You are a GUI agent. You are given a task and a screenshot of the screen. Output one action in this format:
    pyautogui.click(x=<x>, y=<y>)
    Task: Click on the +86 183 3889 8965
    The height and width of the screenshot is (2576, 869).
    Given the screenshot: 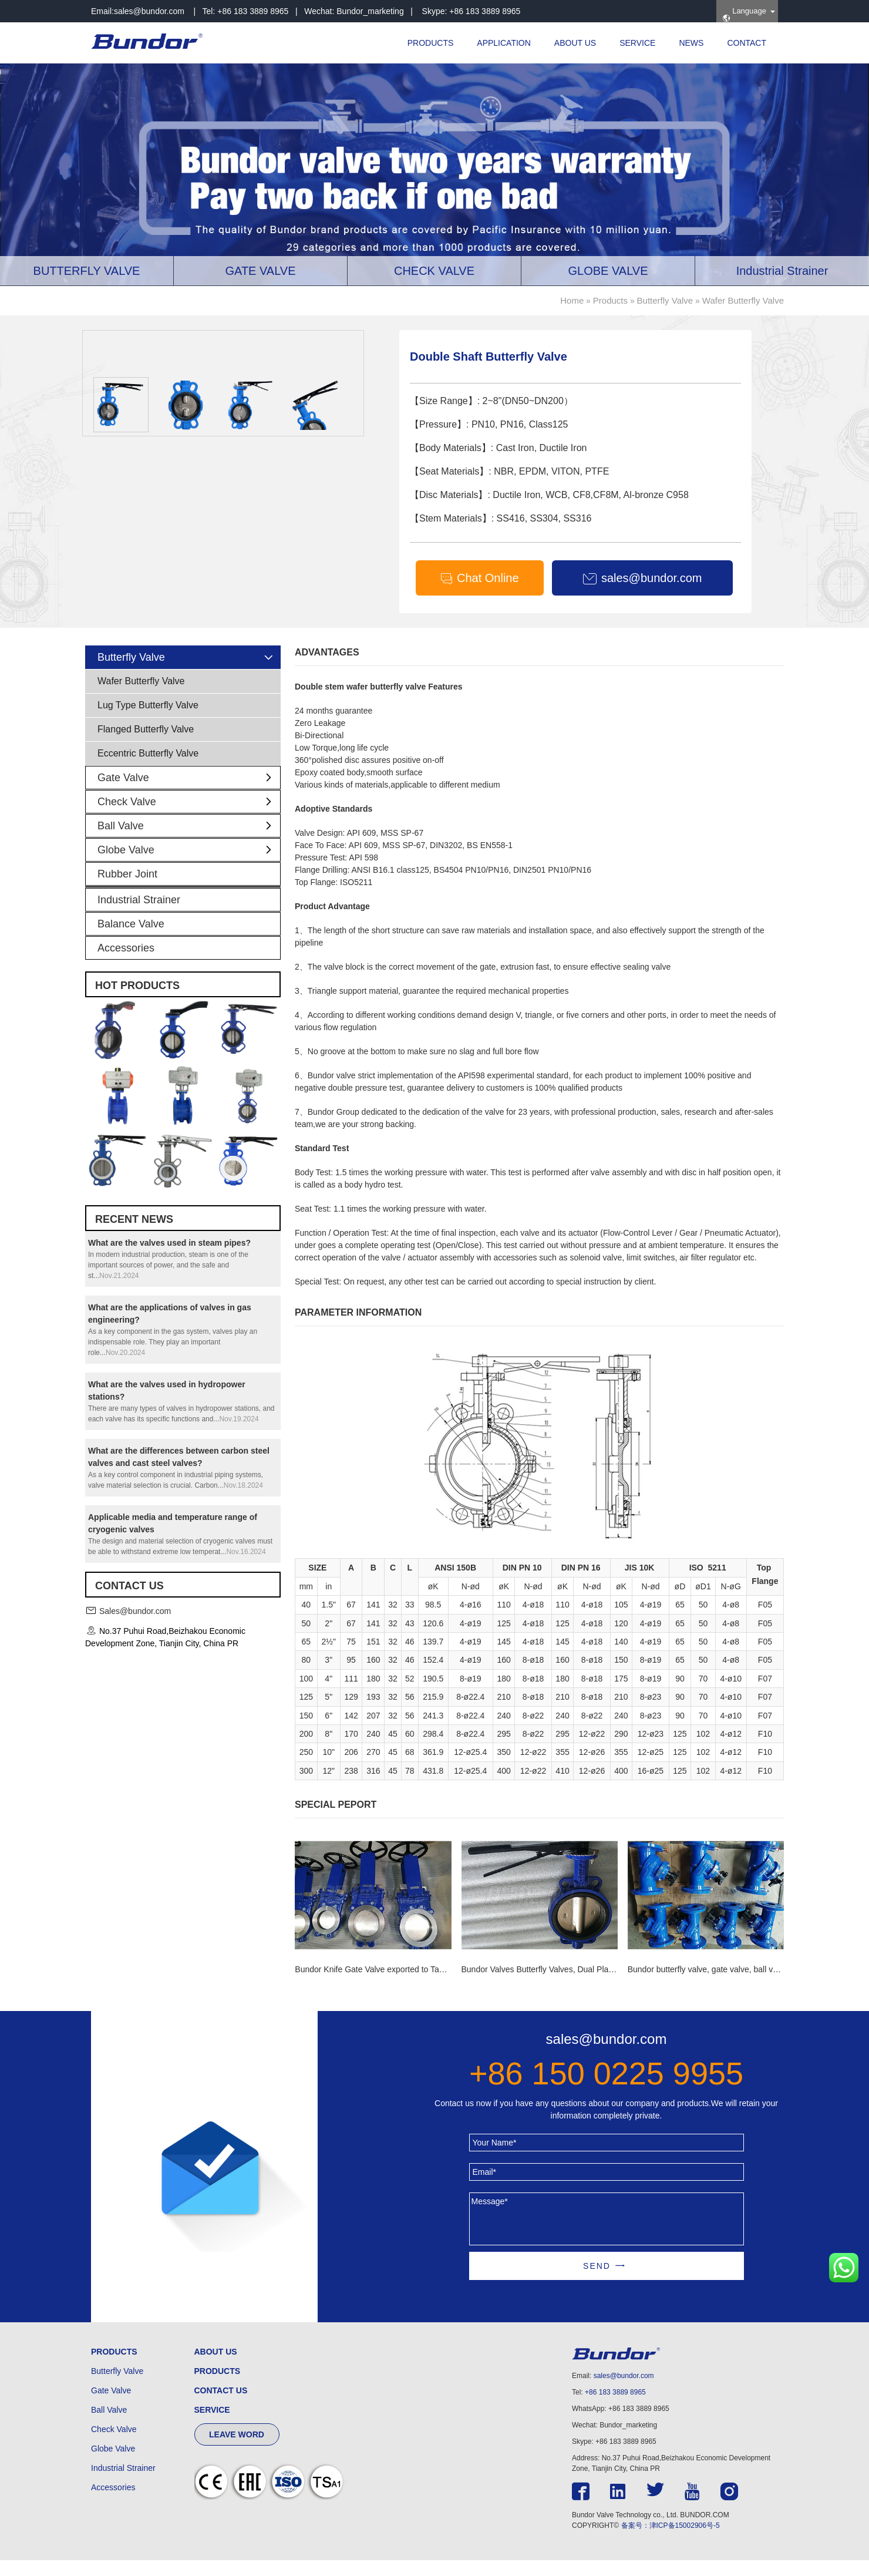 What is the action you would take?
    pyautogui.click(x=615, y=2408)
    